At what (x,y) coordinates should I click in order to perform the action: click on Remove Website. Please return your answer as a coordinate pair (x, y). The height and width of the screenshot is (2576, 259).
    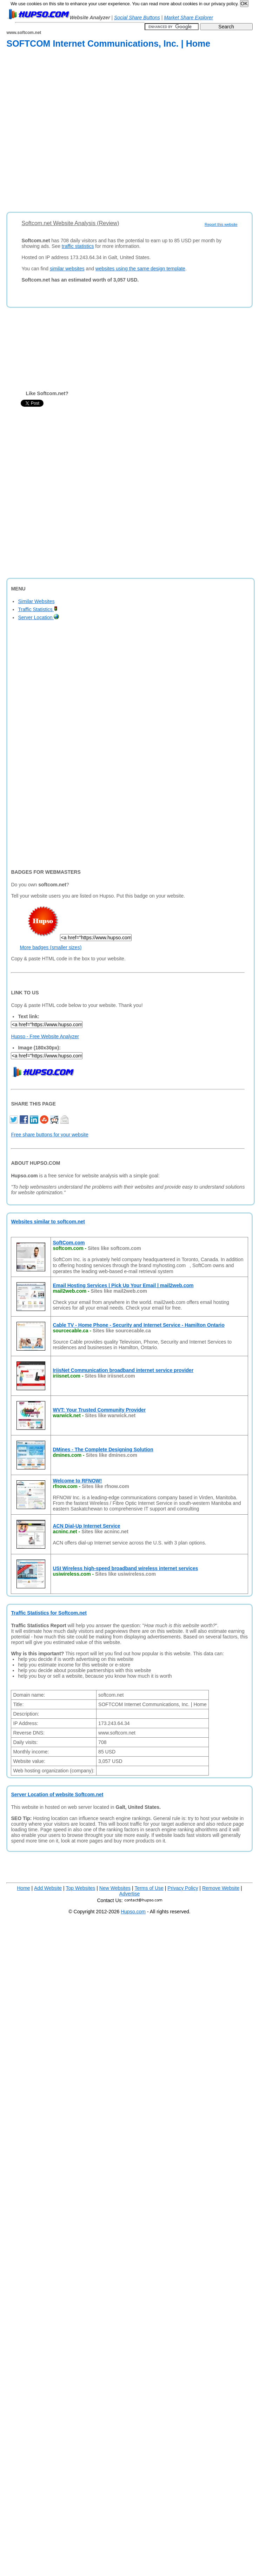
    Looking at the image, I should click on (220, 1888).